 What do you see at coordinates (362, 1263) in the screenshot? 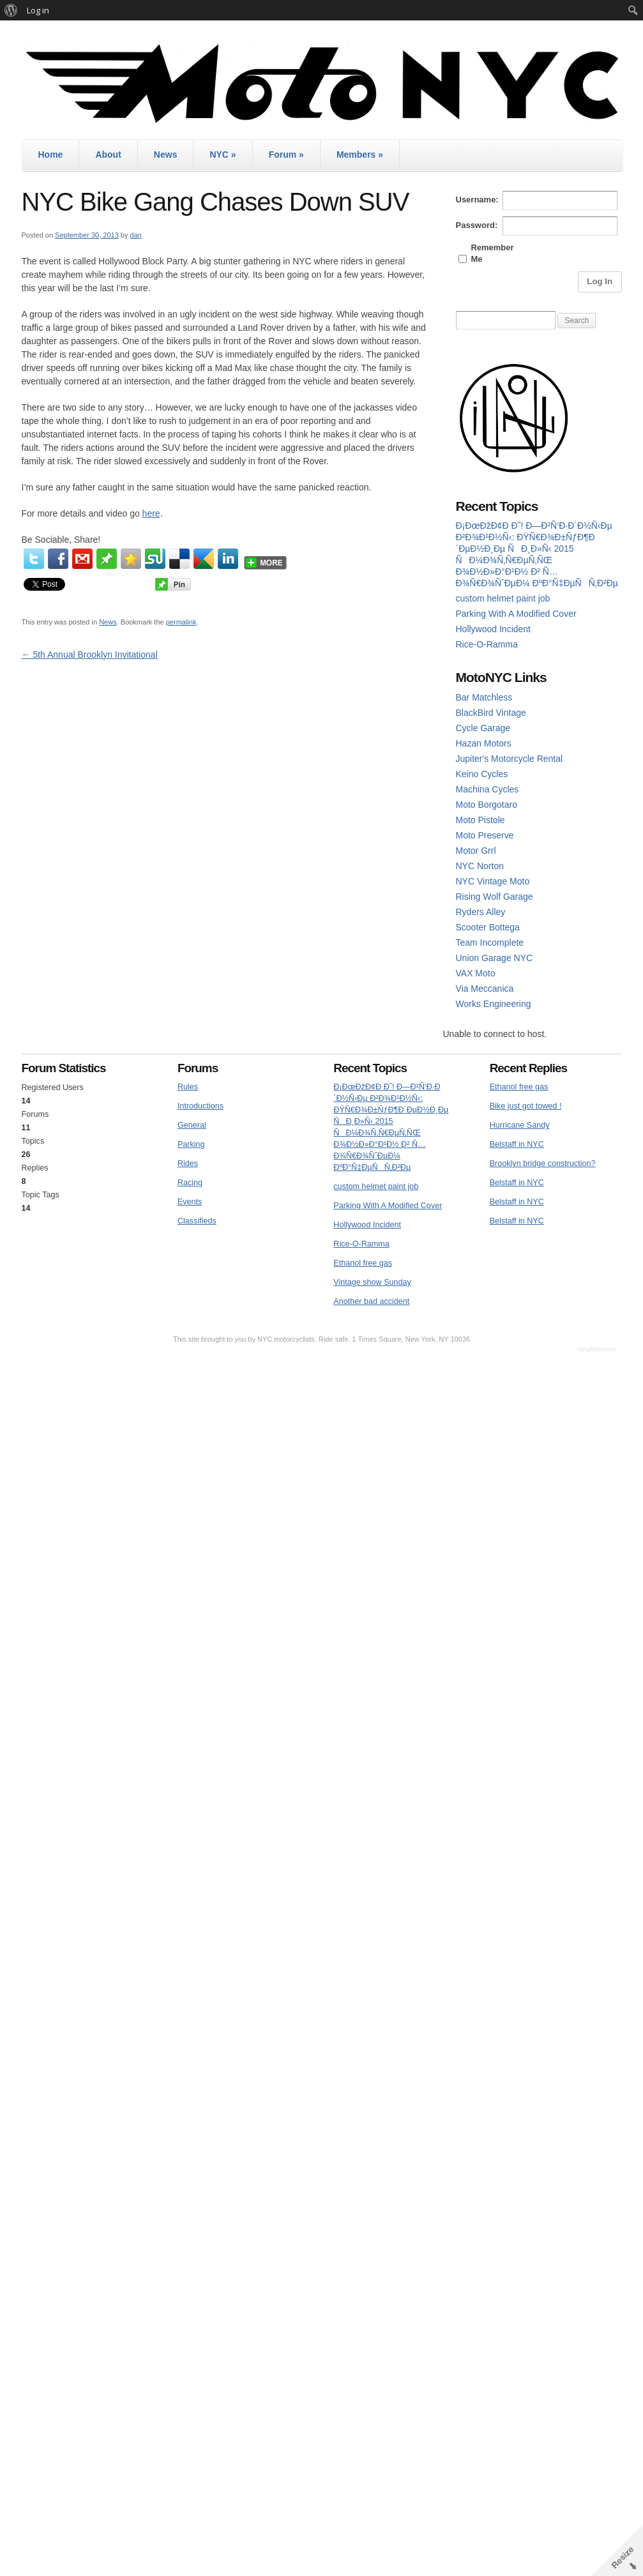
I see `Ethanol free gas` at bounding box center [362, 1263].